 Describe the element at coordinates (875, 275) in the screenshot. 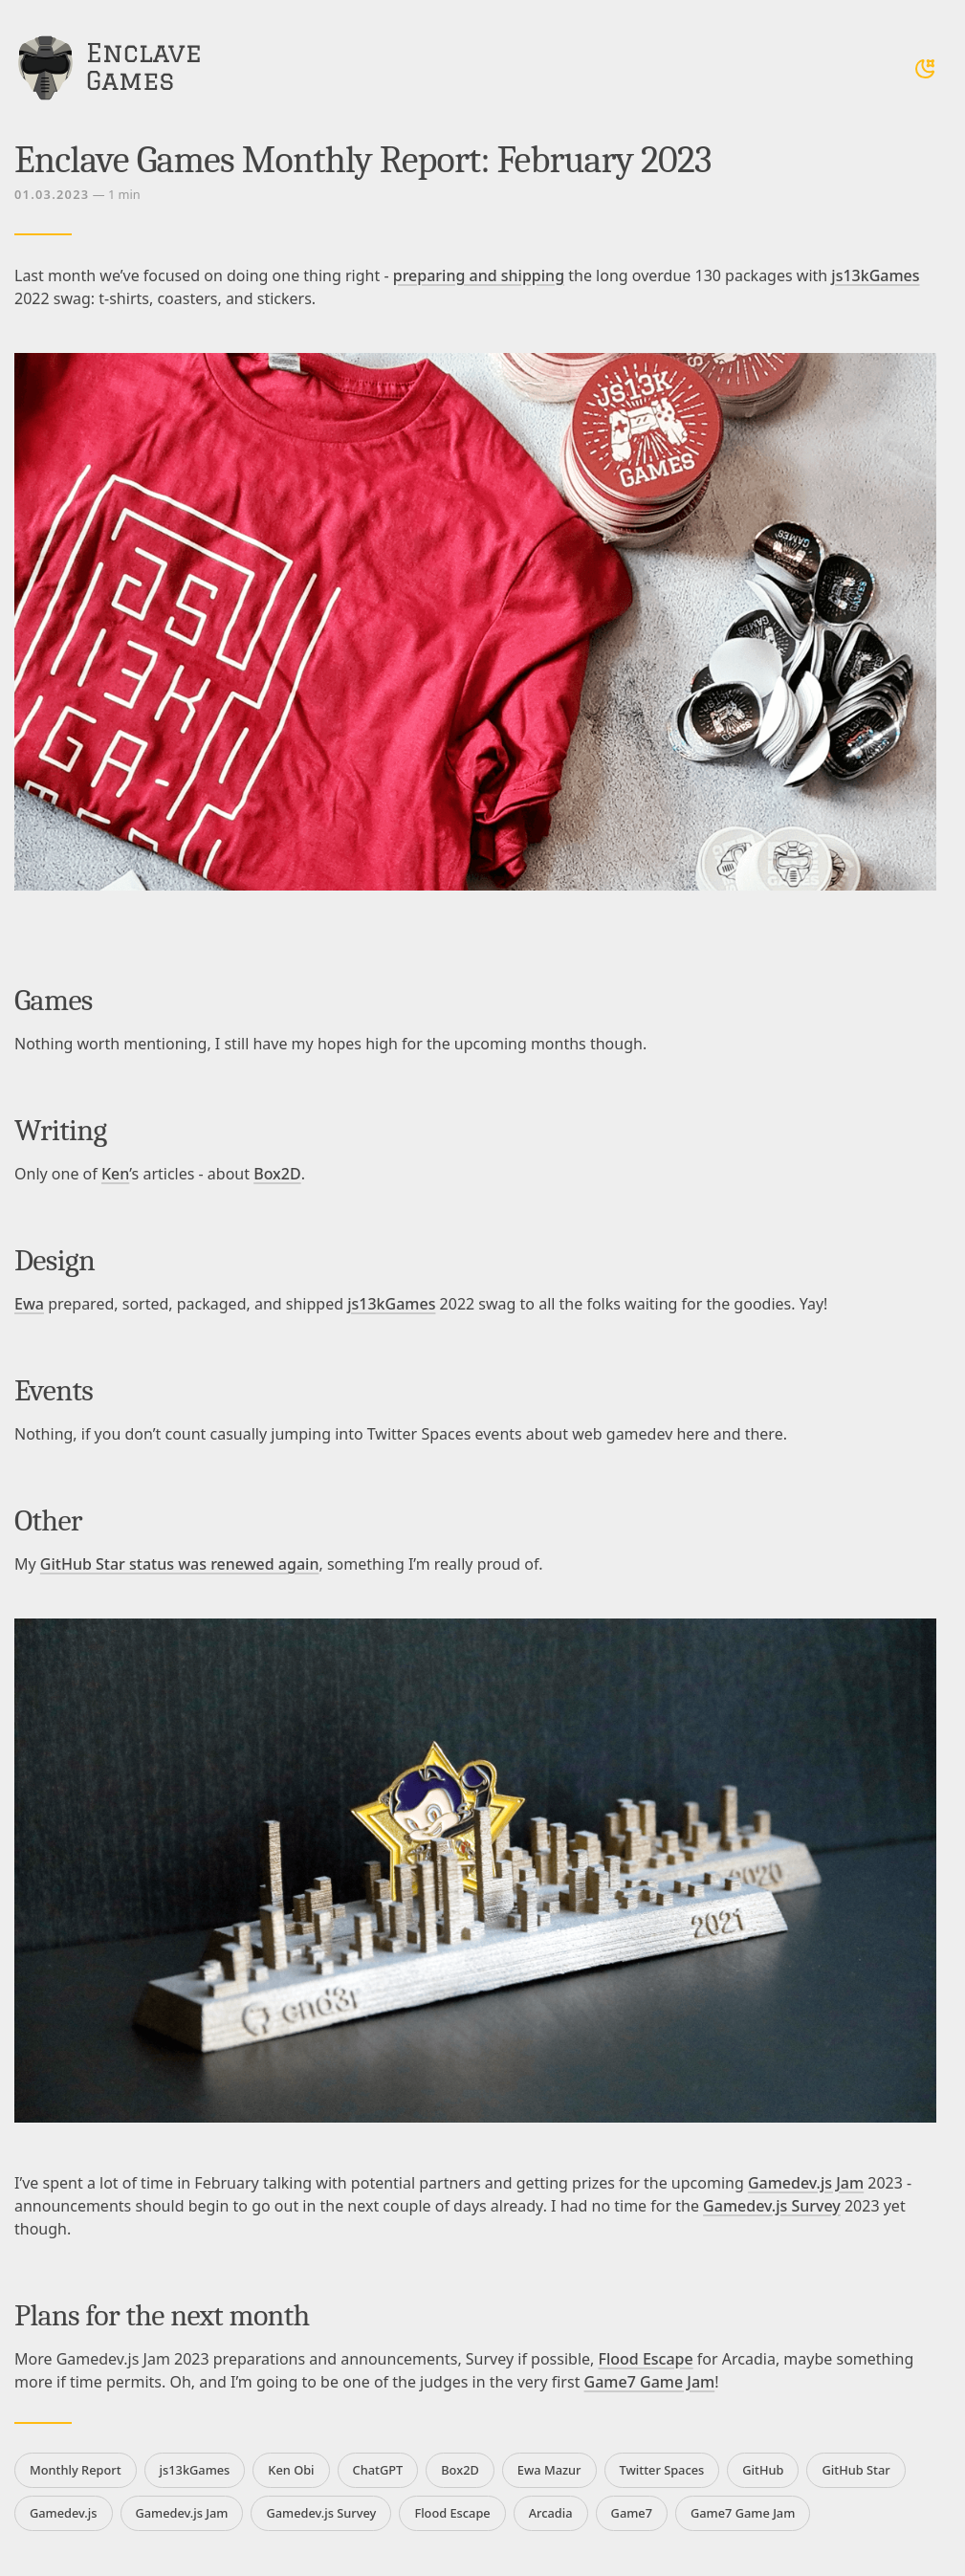

I see `js13kGames` at that location.